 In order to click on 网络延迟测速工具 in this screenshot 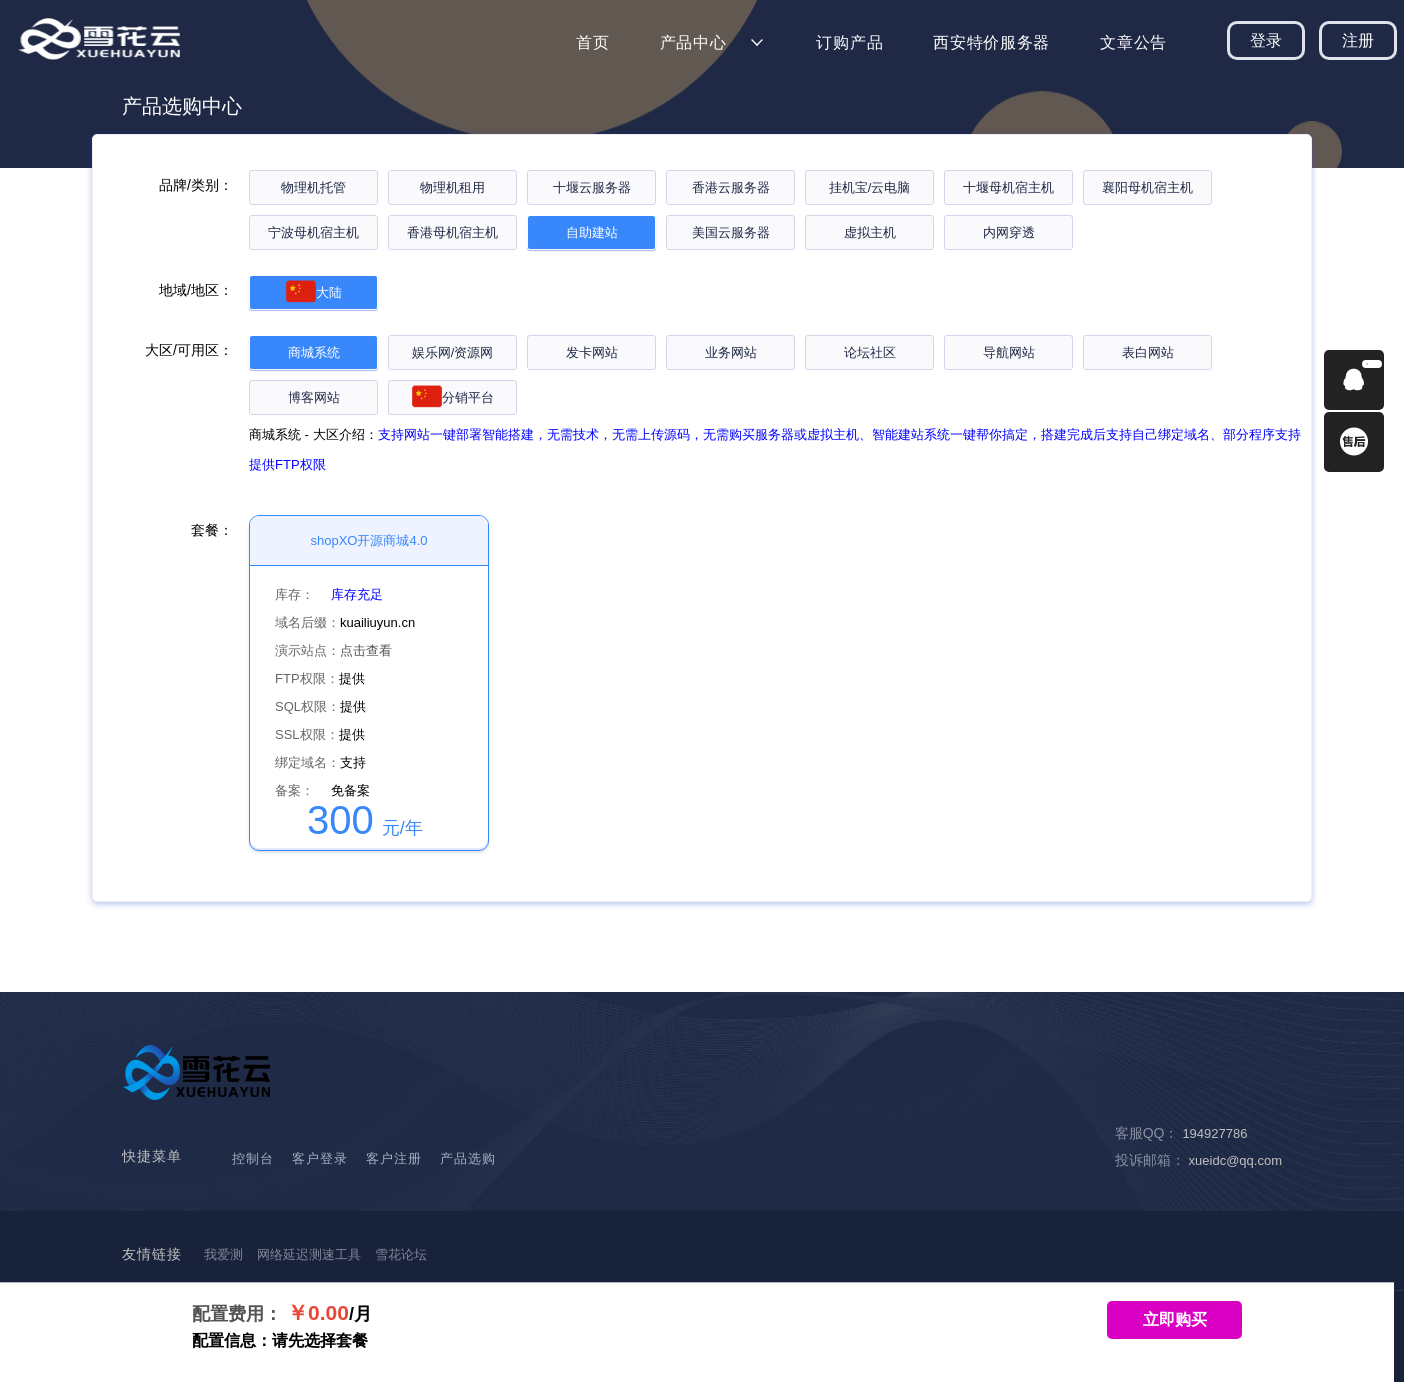, I will do `click(309, 1254)`.